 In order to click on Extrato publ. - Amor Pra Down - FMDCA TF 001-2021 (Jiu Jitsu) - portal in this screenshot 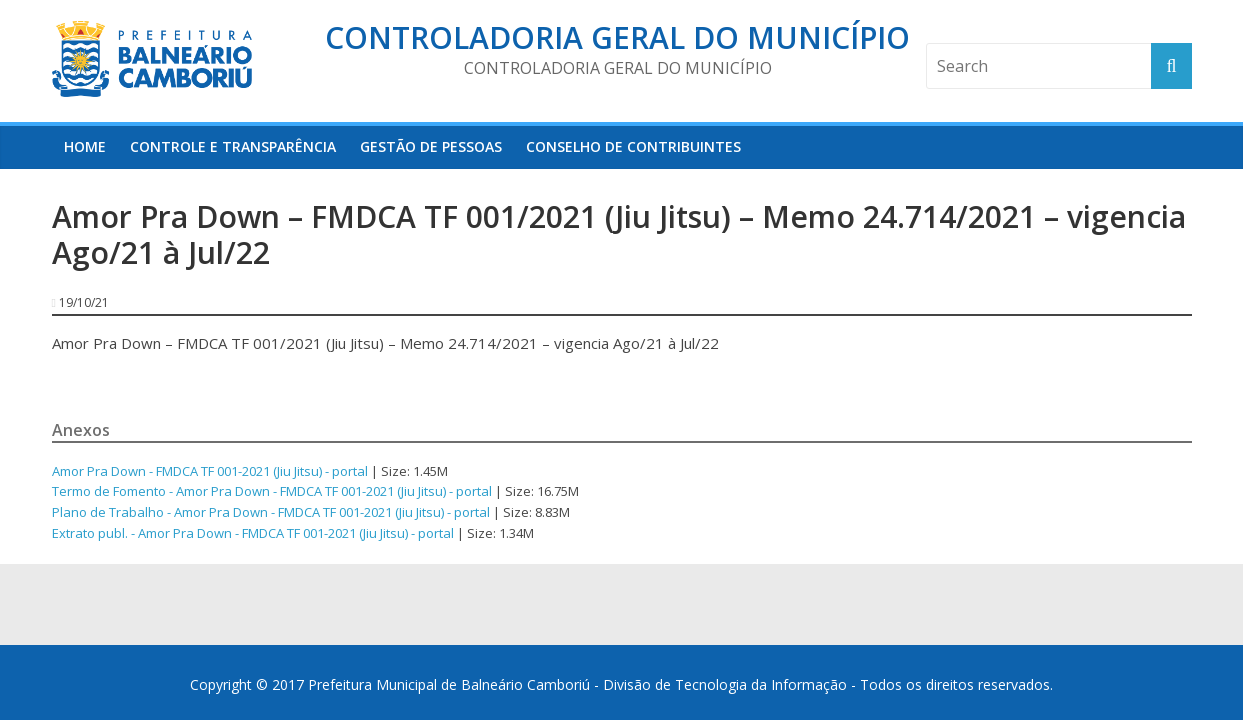, I will do `click(253, 533)`.